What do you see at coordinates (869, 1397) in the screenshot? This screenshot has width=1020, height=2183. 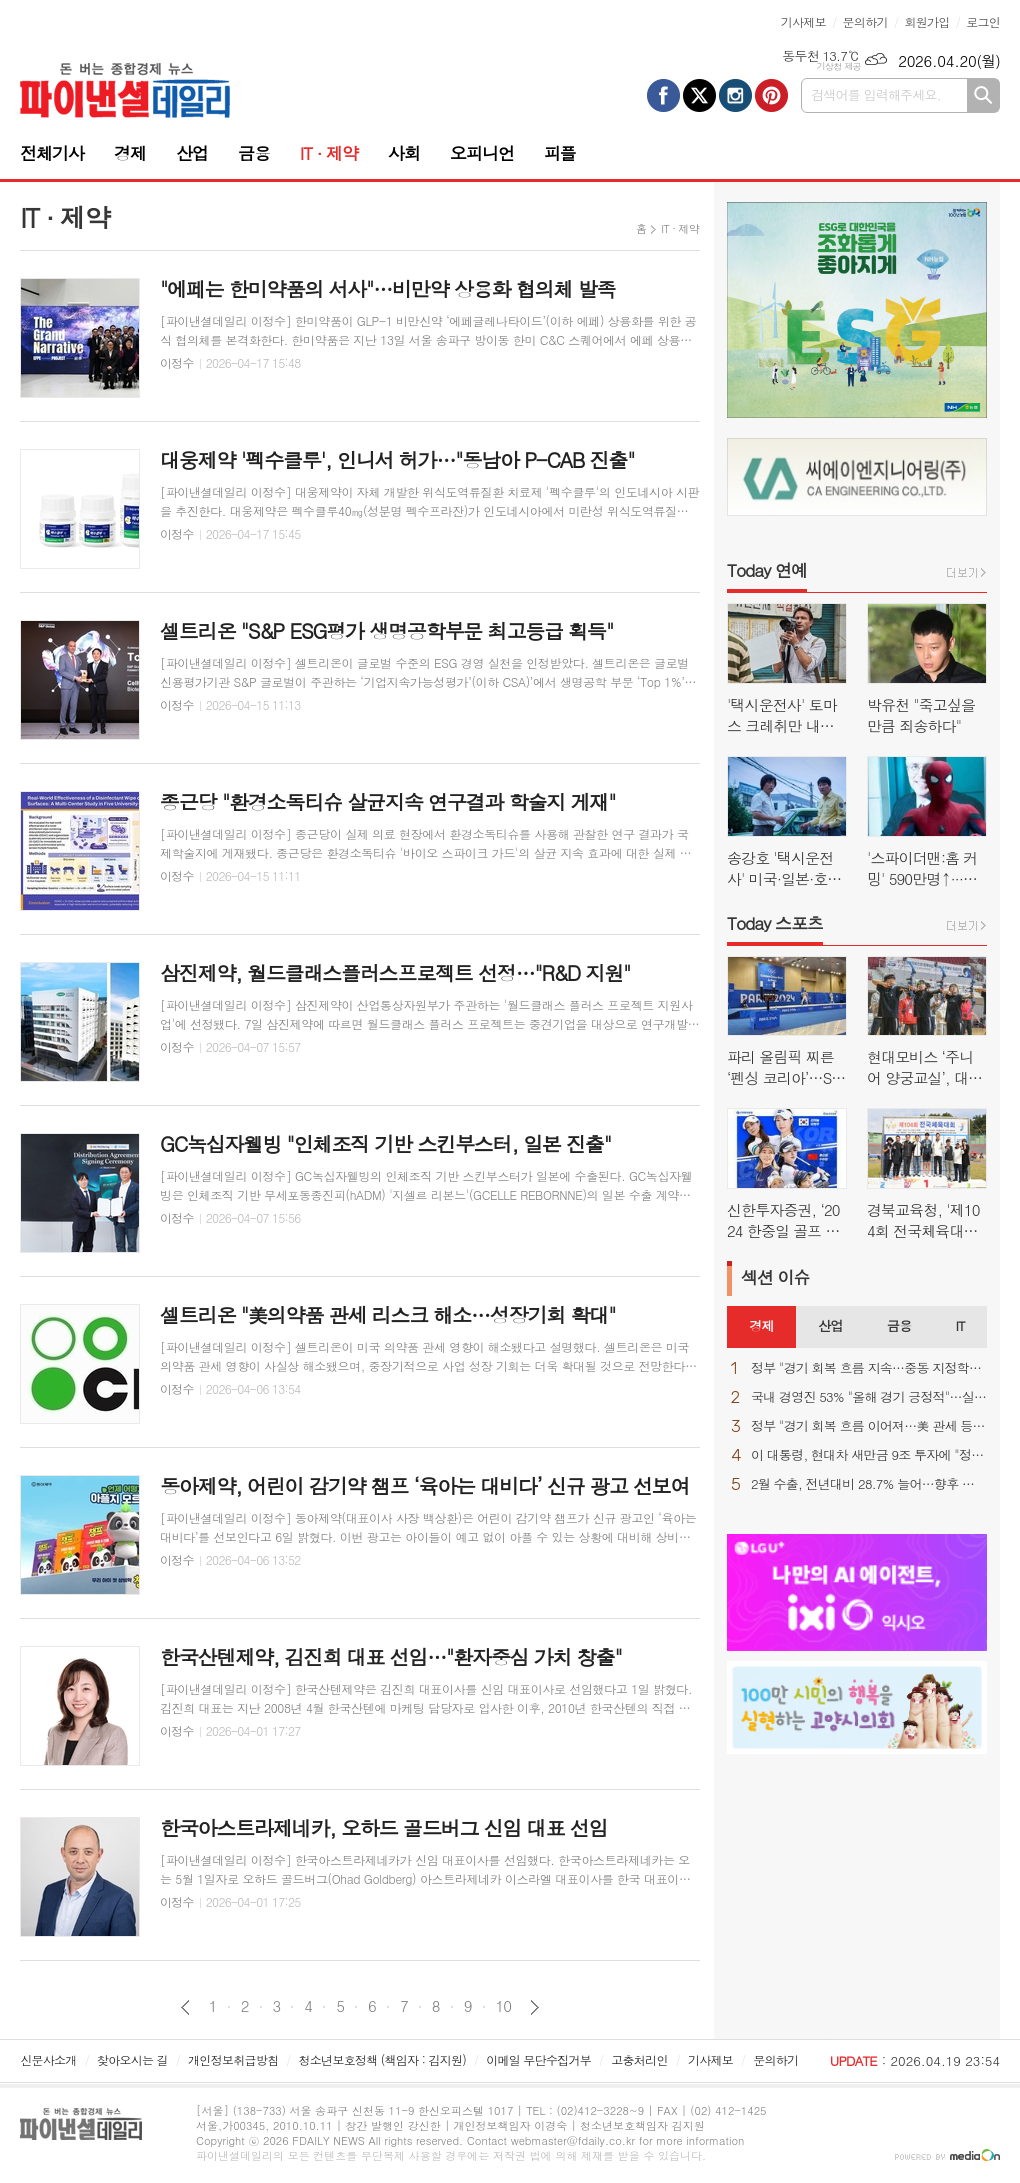 I see `국내 경영진 53% "올해 경기 긍정적"…실적 자신감 ↑` at bounding box center [869, 1397].